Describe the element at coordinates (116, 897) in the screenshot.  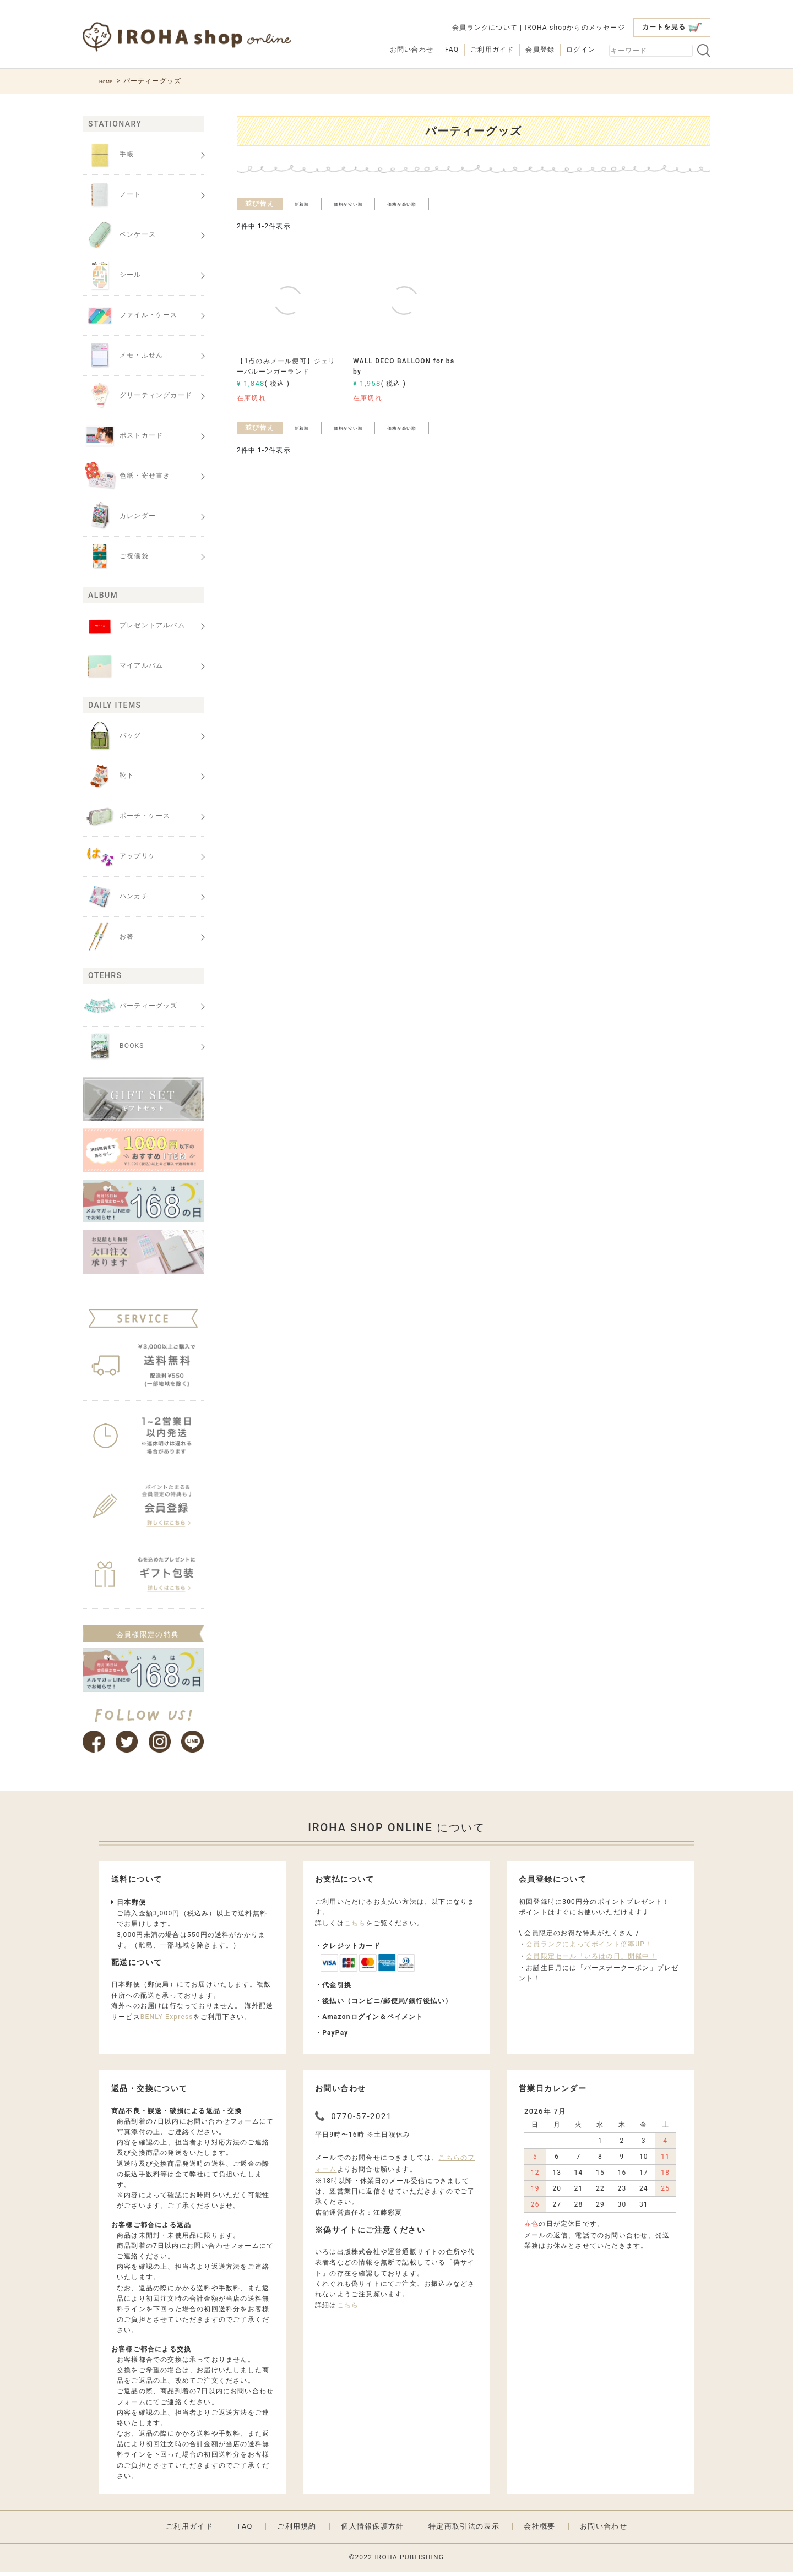
I see `ハンカチ` at that location.